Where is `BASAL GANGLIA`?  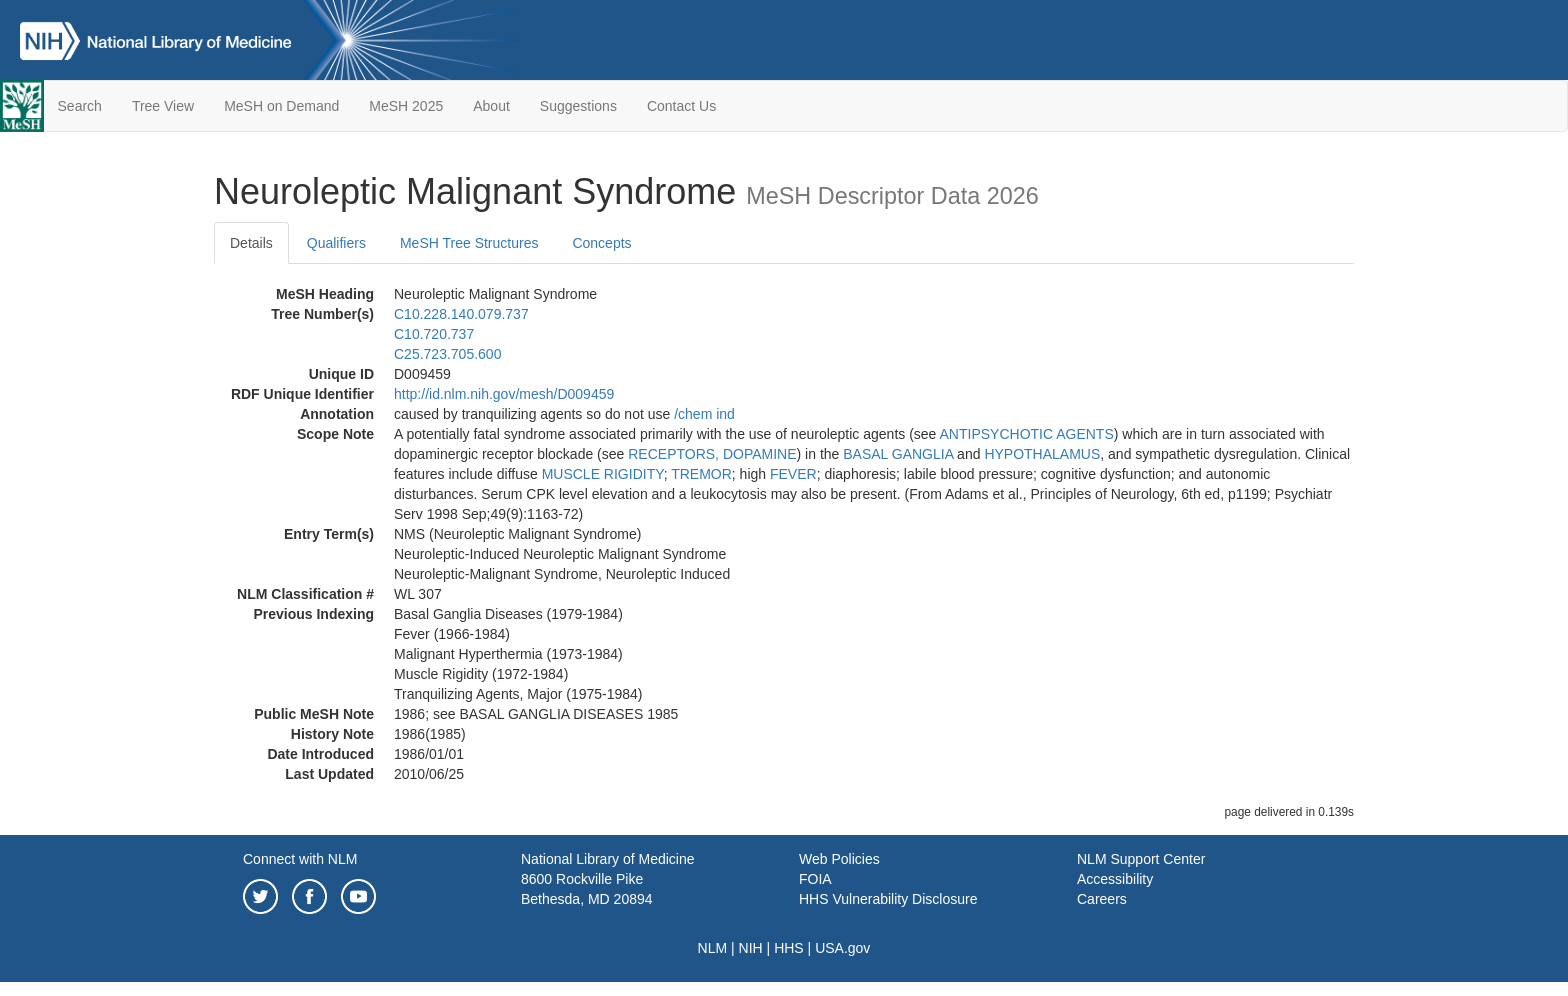
BASAL GANGLIA is located at coordinates (898, 454).